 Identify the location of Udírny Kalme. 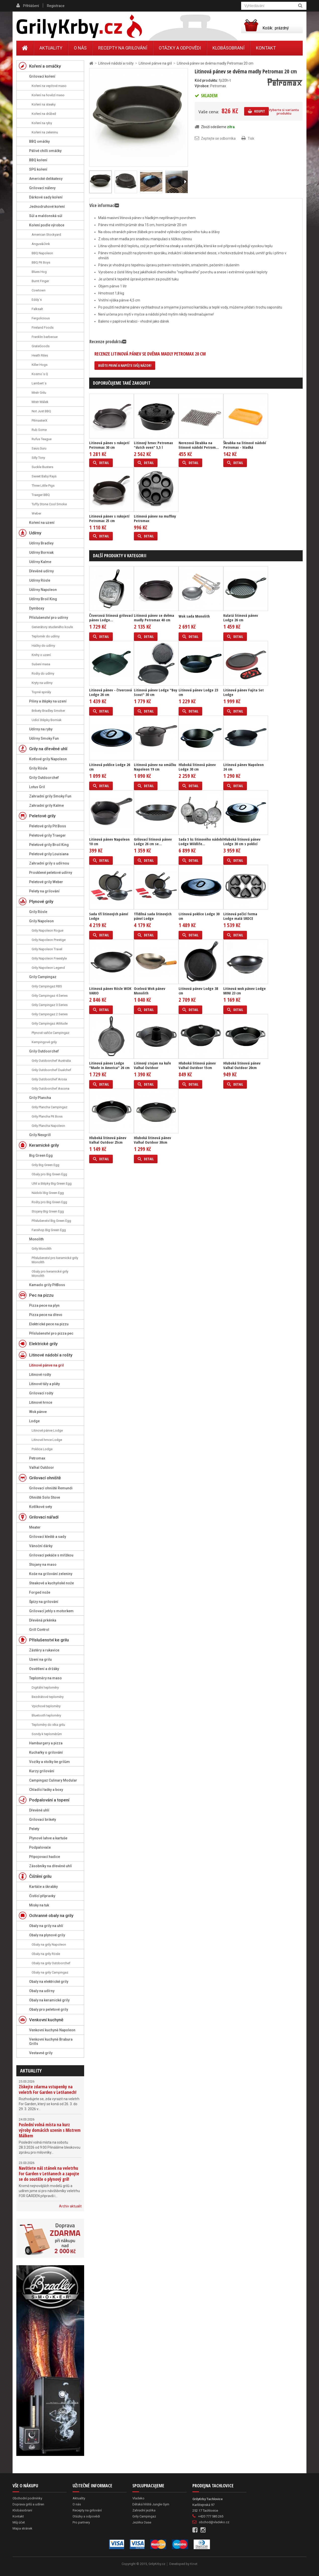
(40, 562).